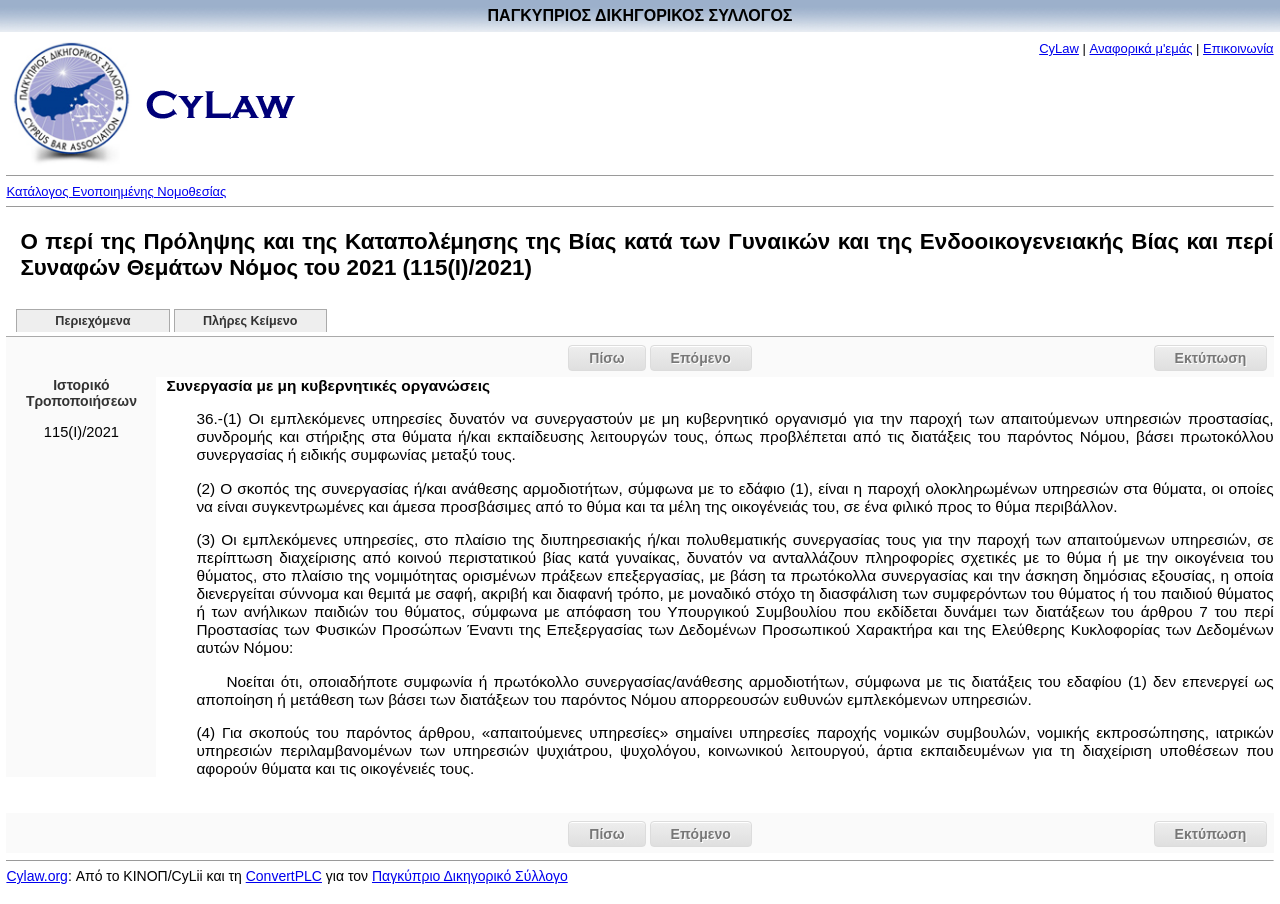 This screenshot has height=904, width=1280. Describe the element at coordinates (701, 358) in the screenshot. I see `Επόμενο` at that location.